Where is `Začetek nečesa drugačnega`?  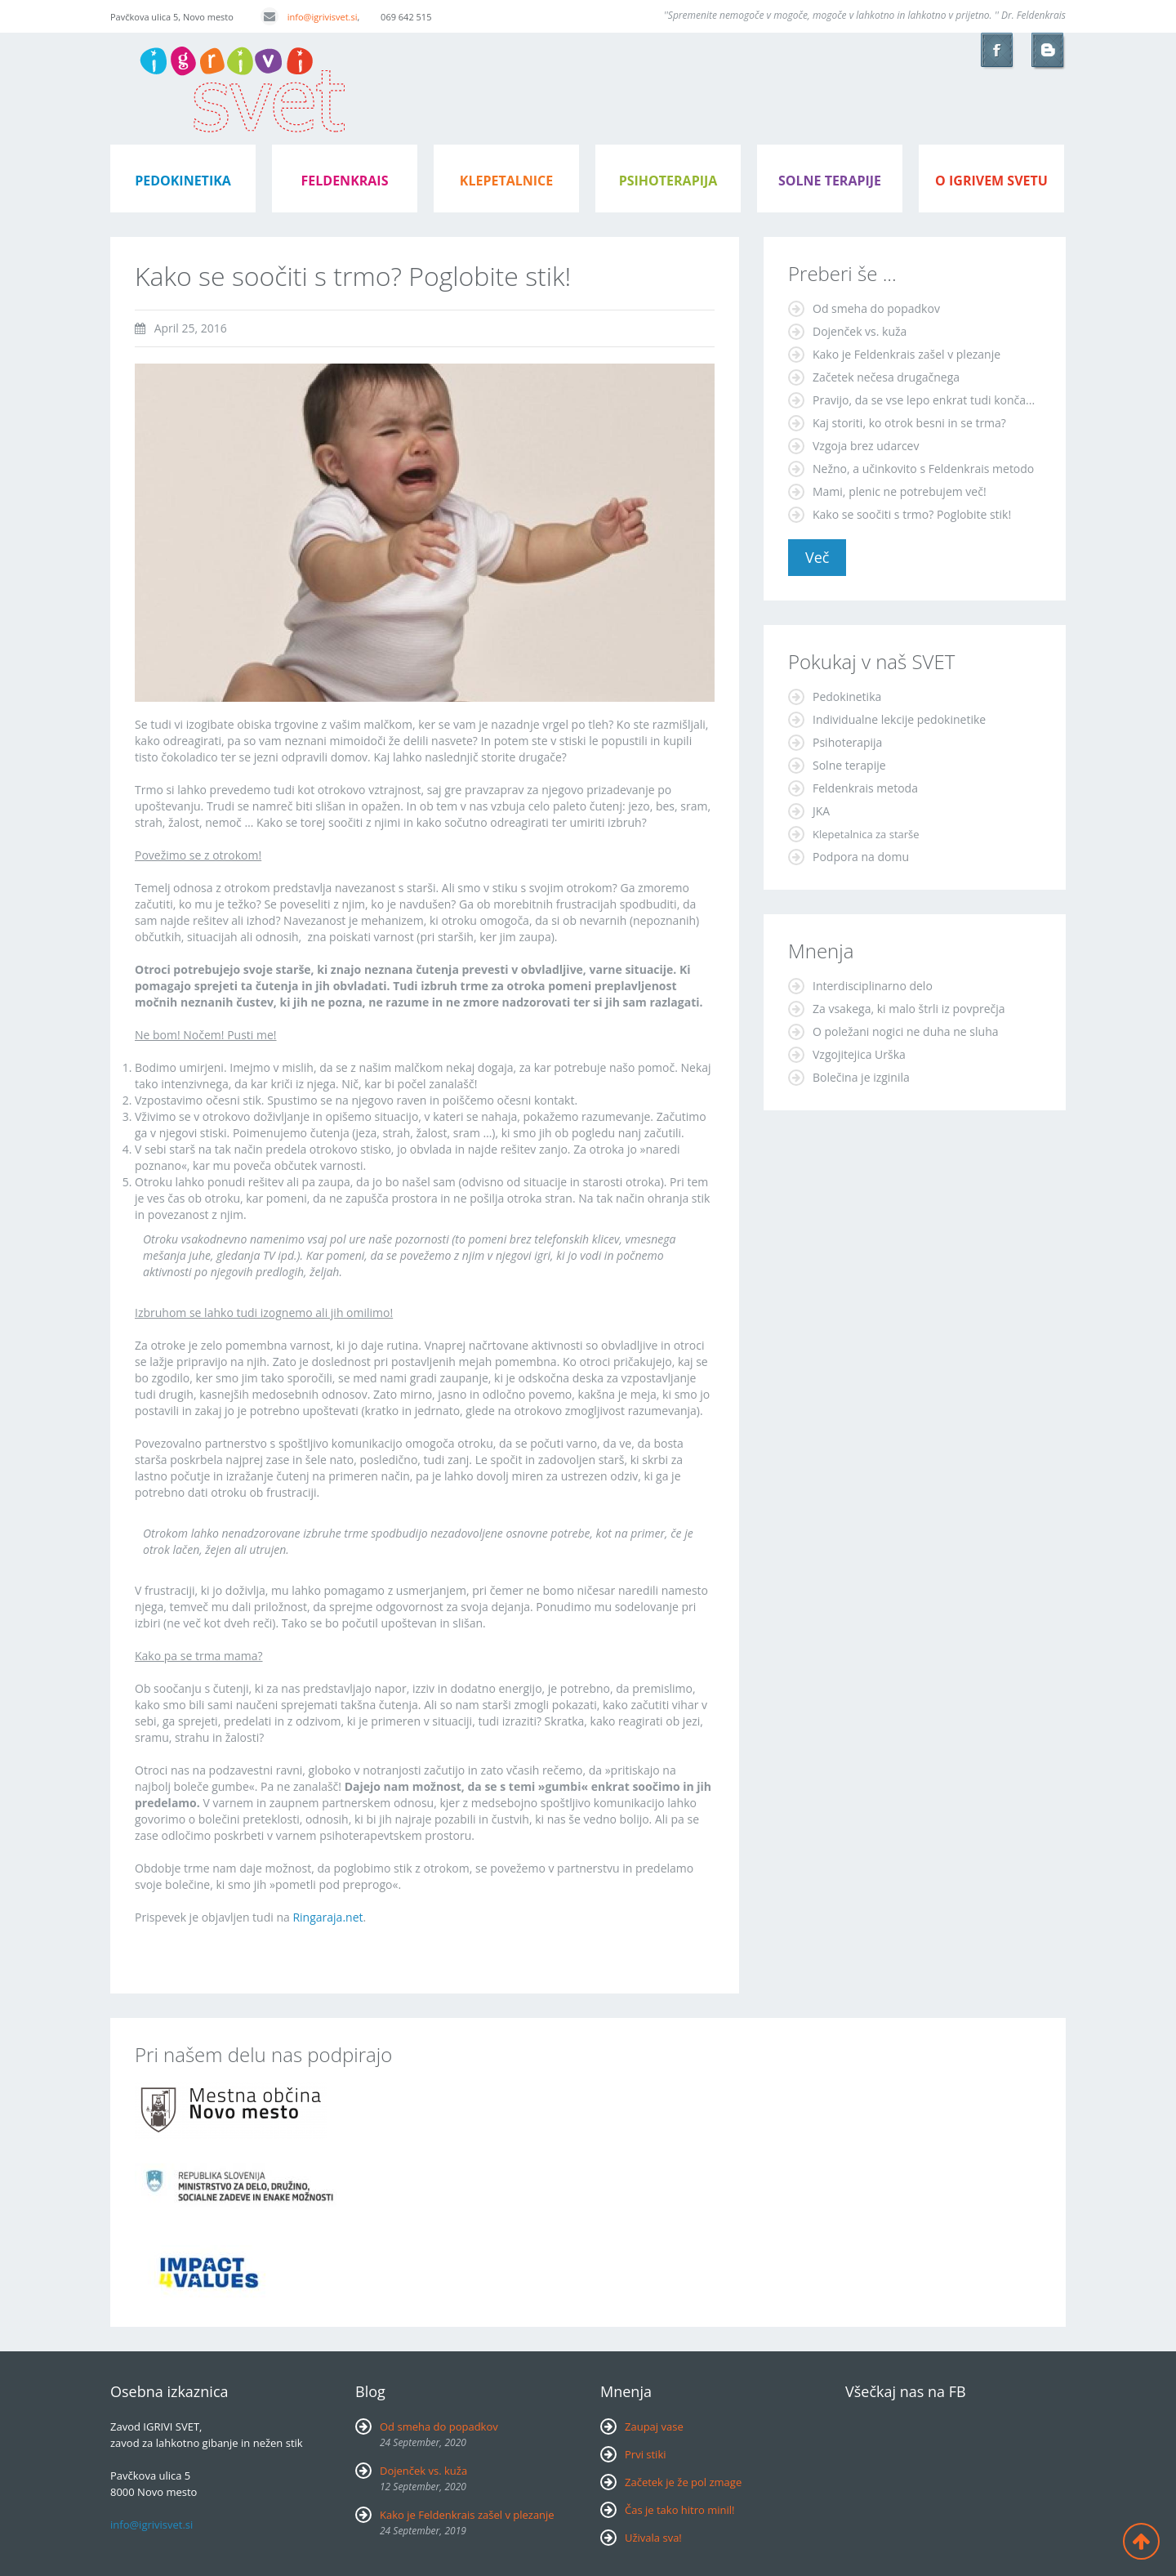 Začetek nečesa drugačnega is located at coordinates (886, 377).